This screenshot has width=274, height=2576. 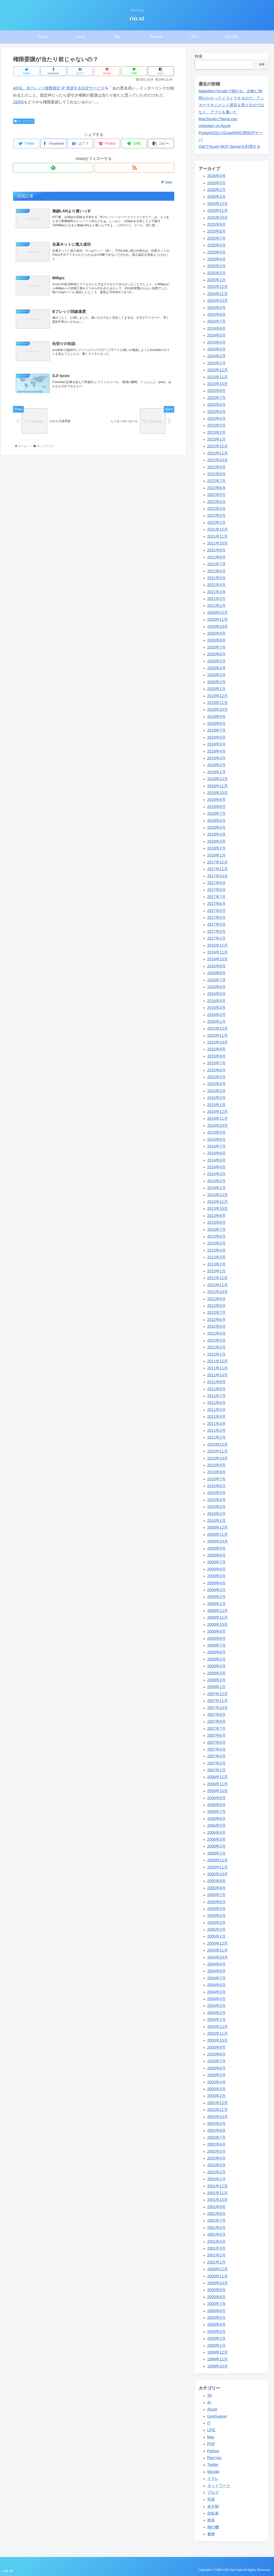 What do you see at coordinates (216, 987) in the screenshot?
I see `2016年6月` at bounding box center [216, 987].